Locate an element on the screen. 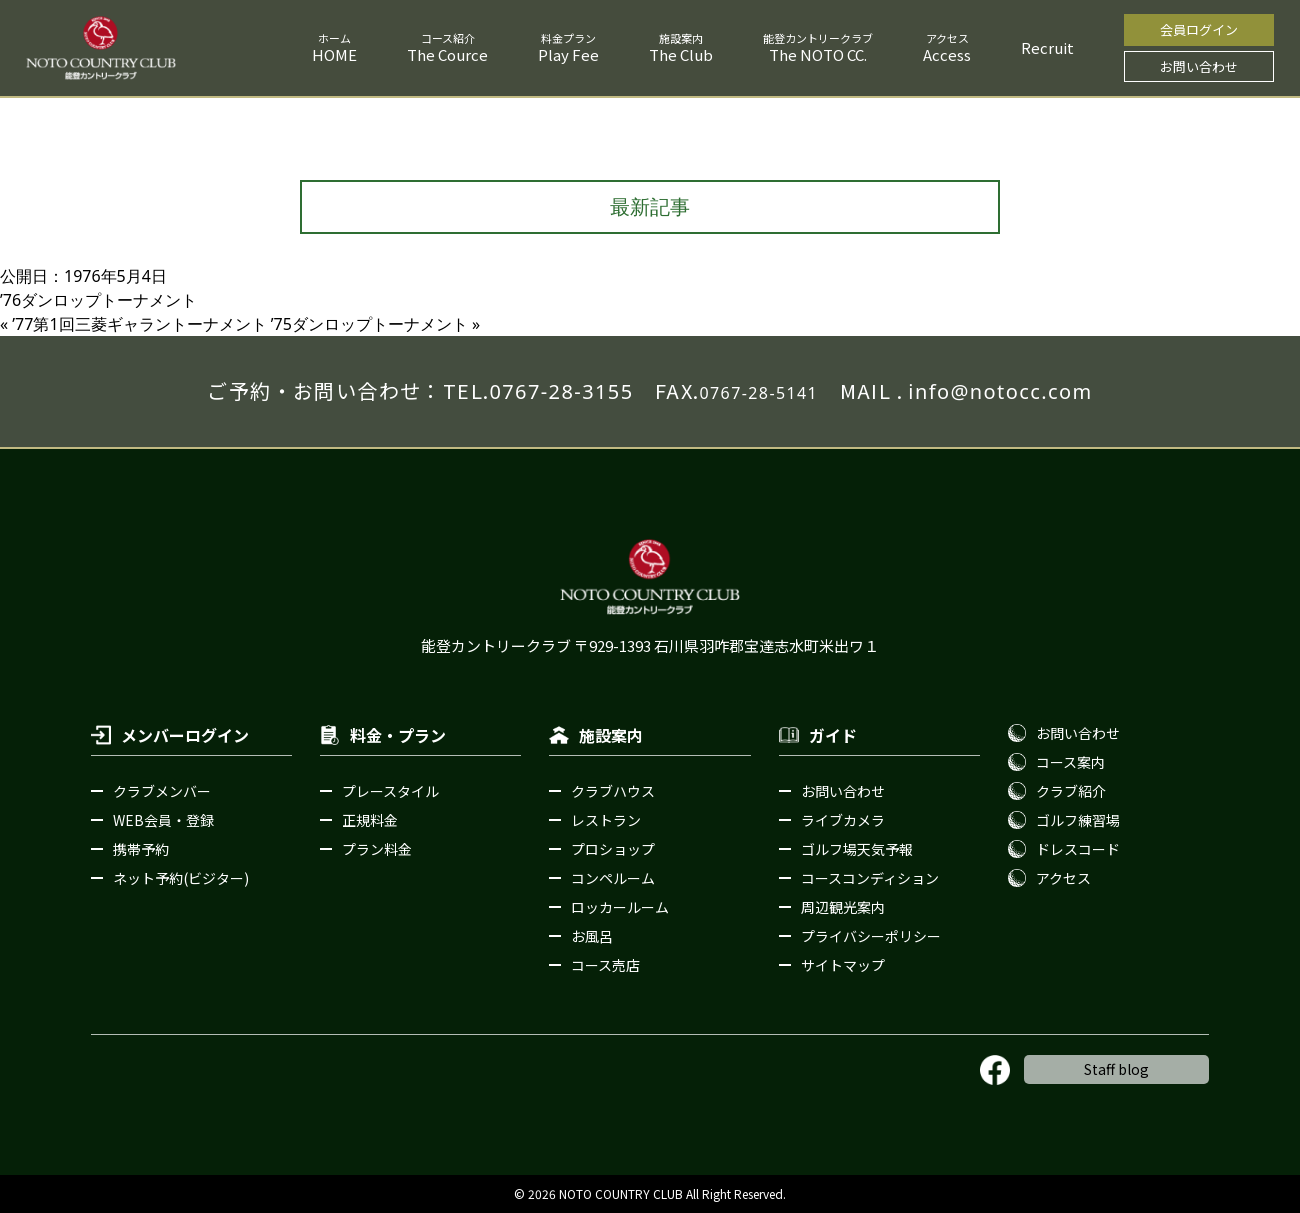 This screenshot has width=1300, height=1213. info@notocc.com is located at coordinates (1000, 391).